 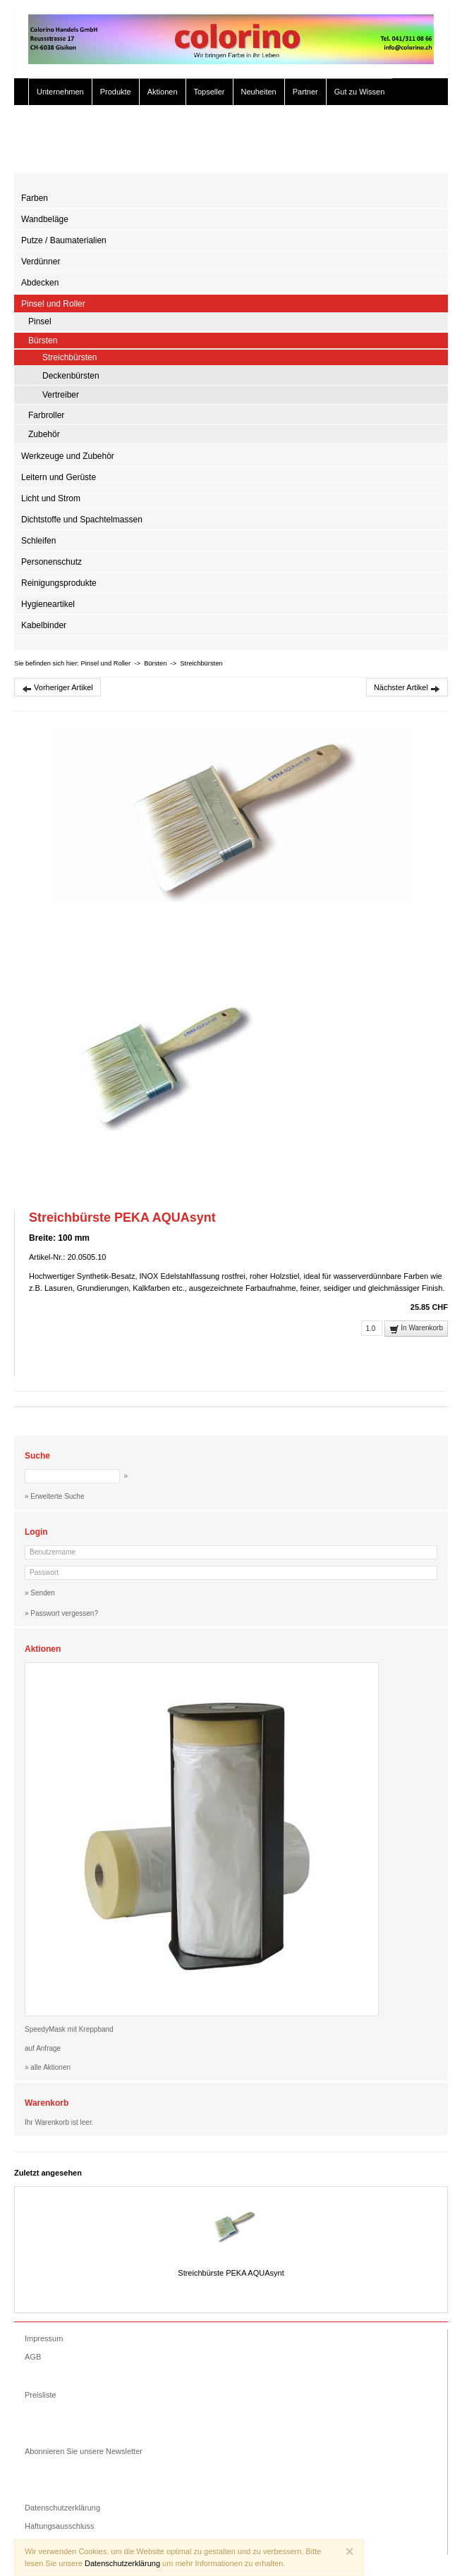 What do you see at coordinates (81, 520) in the screenshot?
I see `Dichtstoffe und Spachtelmassen` at bounding box center [81, 520].